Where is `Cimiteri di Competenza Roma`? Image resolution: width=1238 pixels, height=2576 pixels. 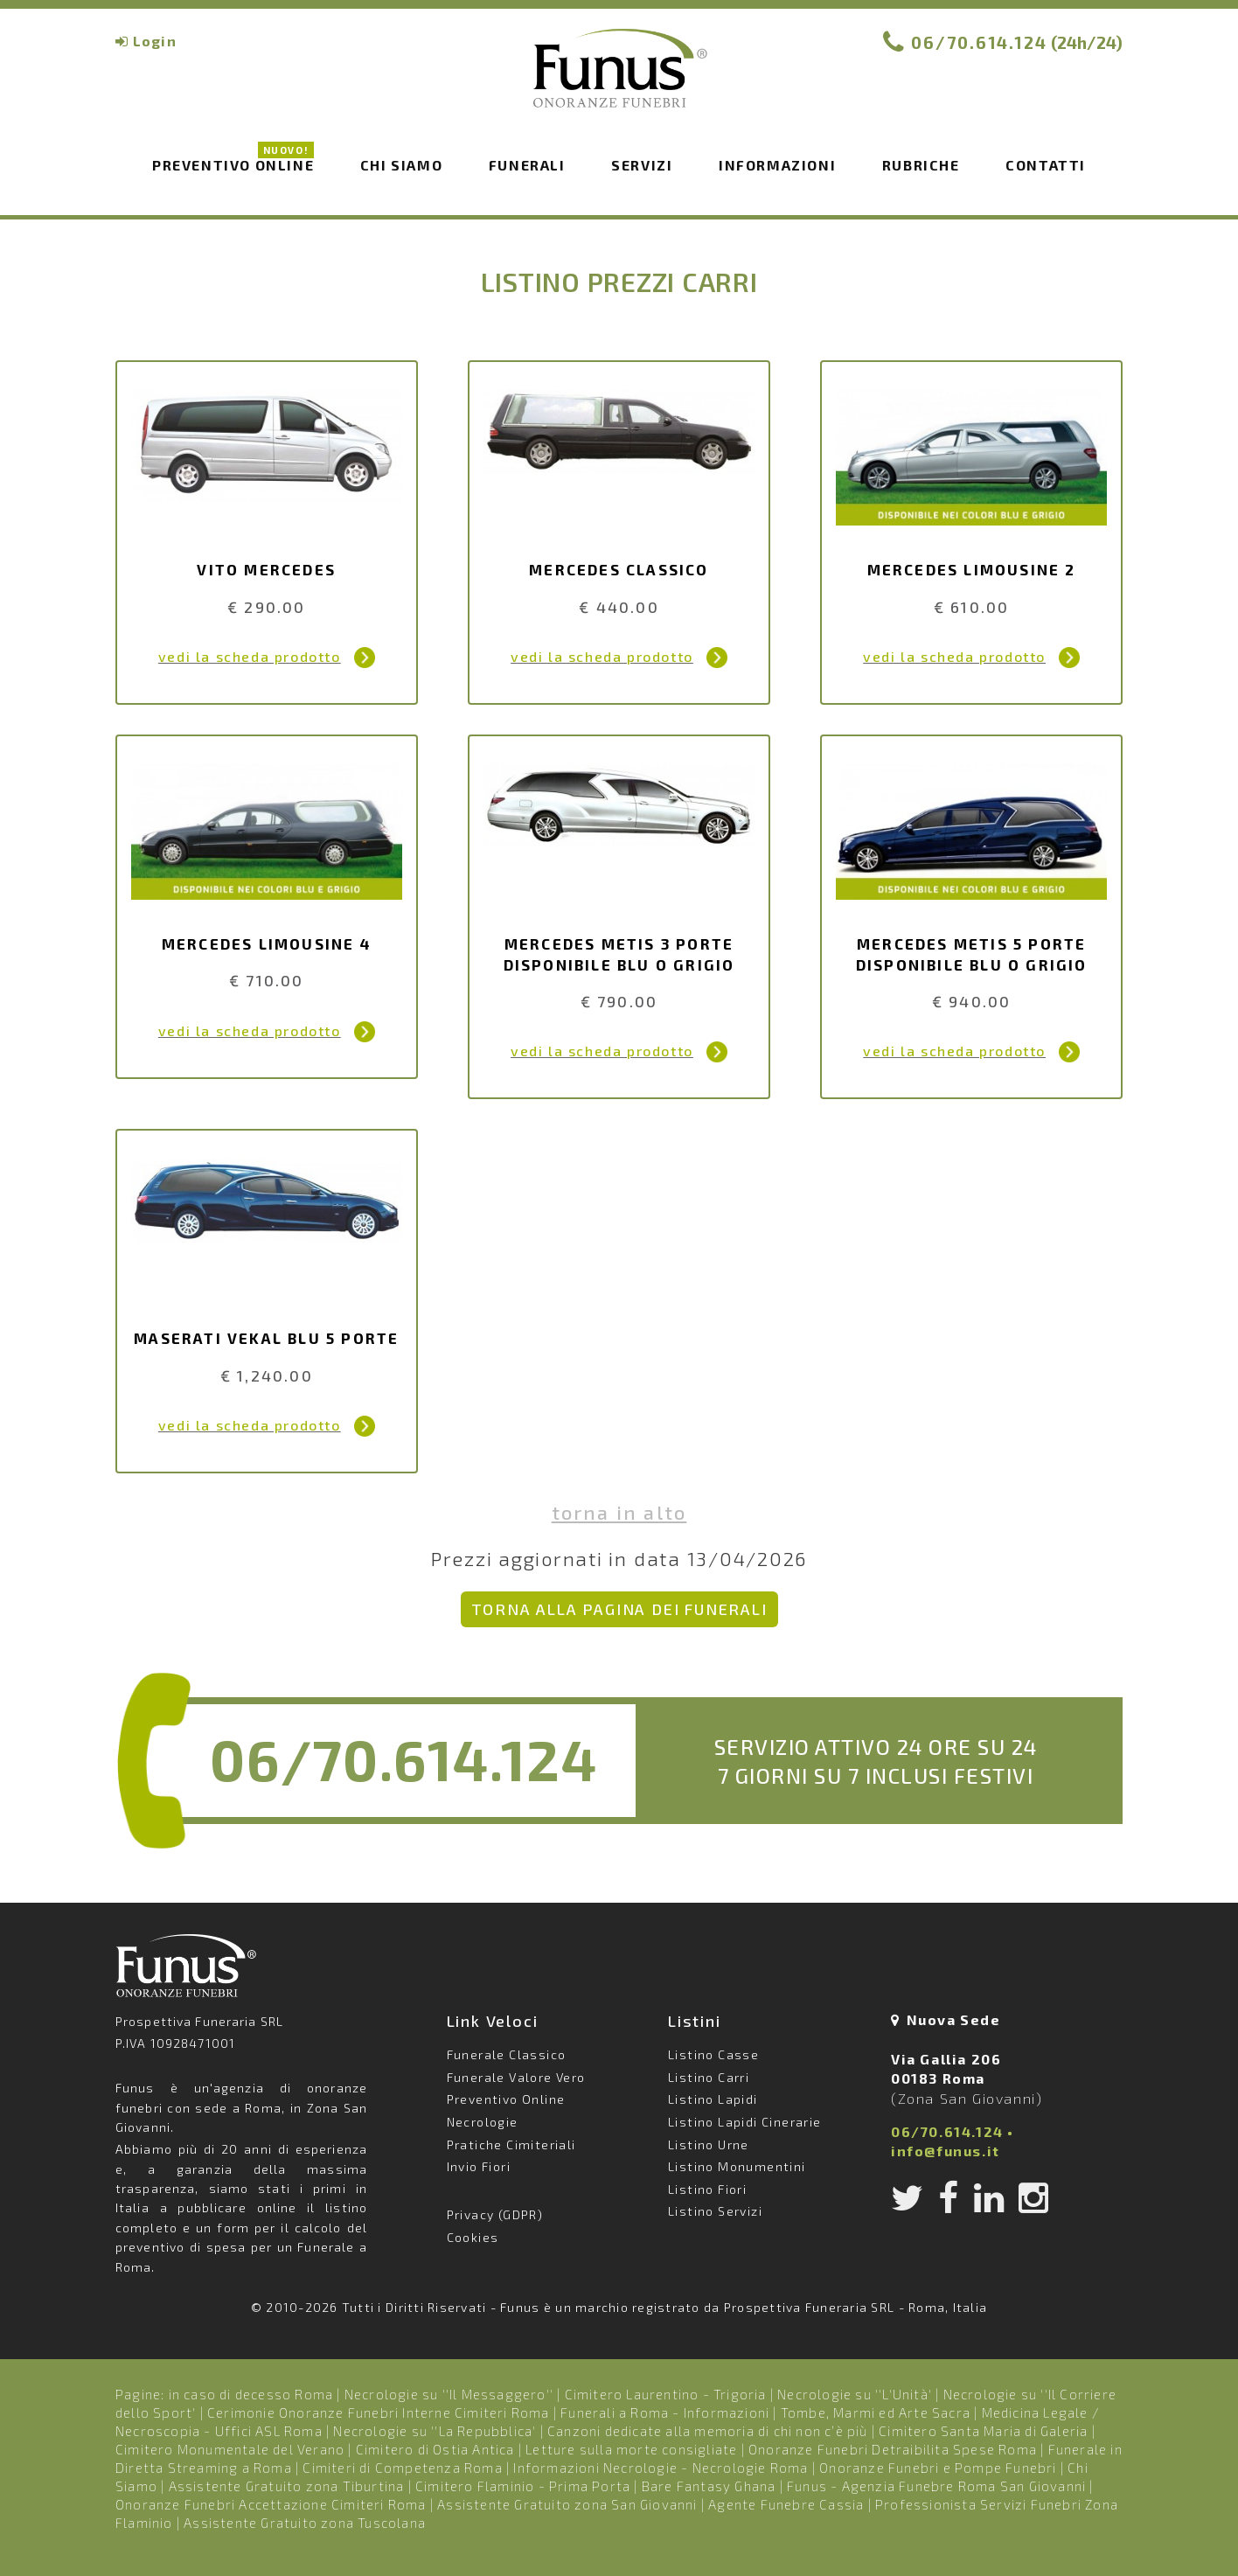
Cimiteri di Competenza Roma is located at coordinates (402, 2467).